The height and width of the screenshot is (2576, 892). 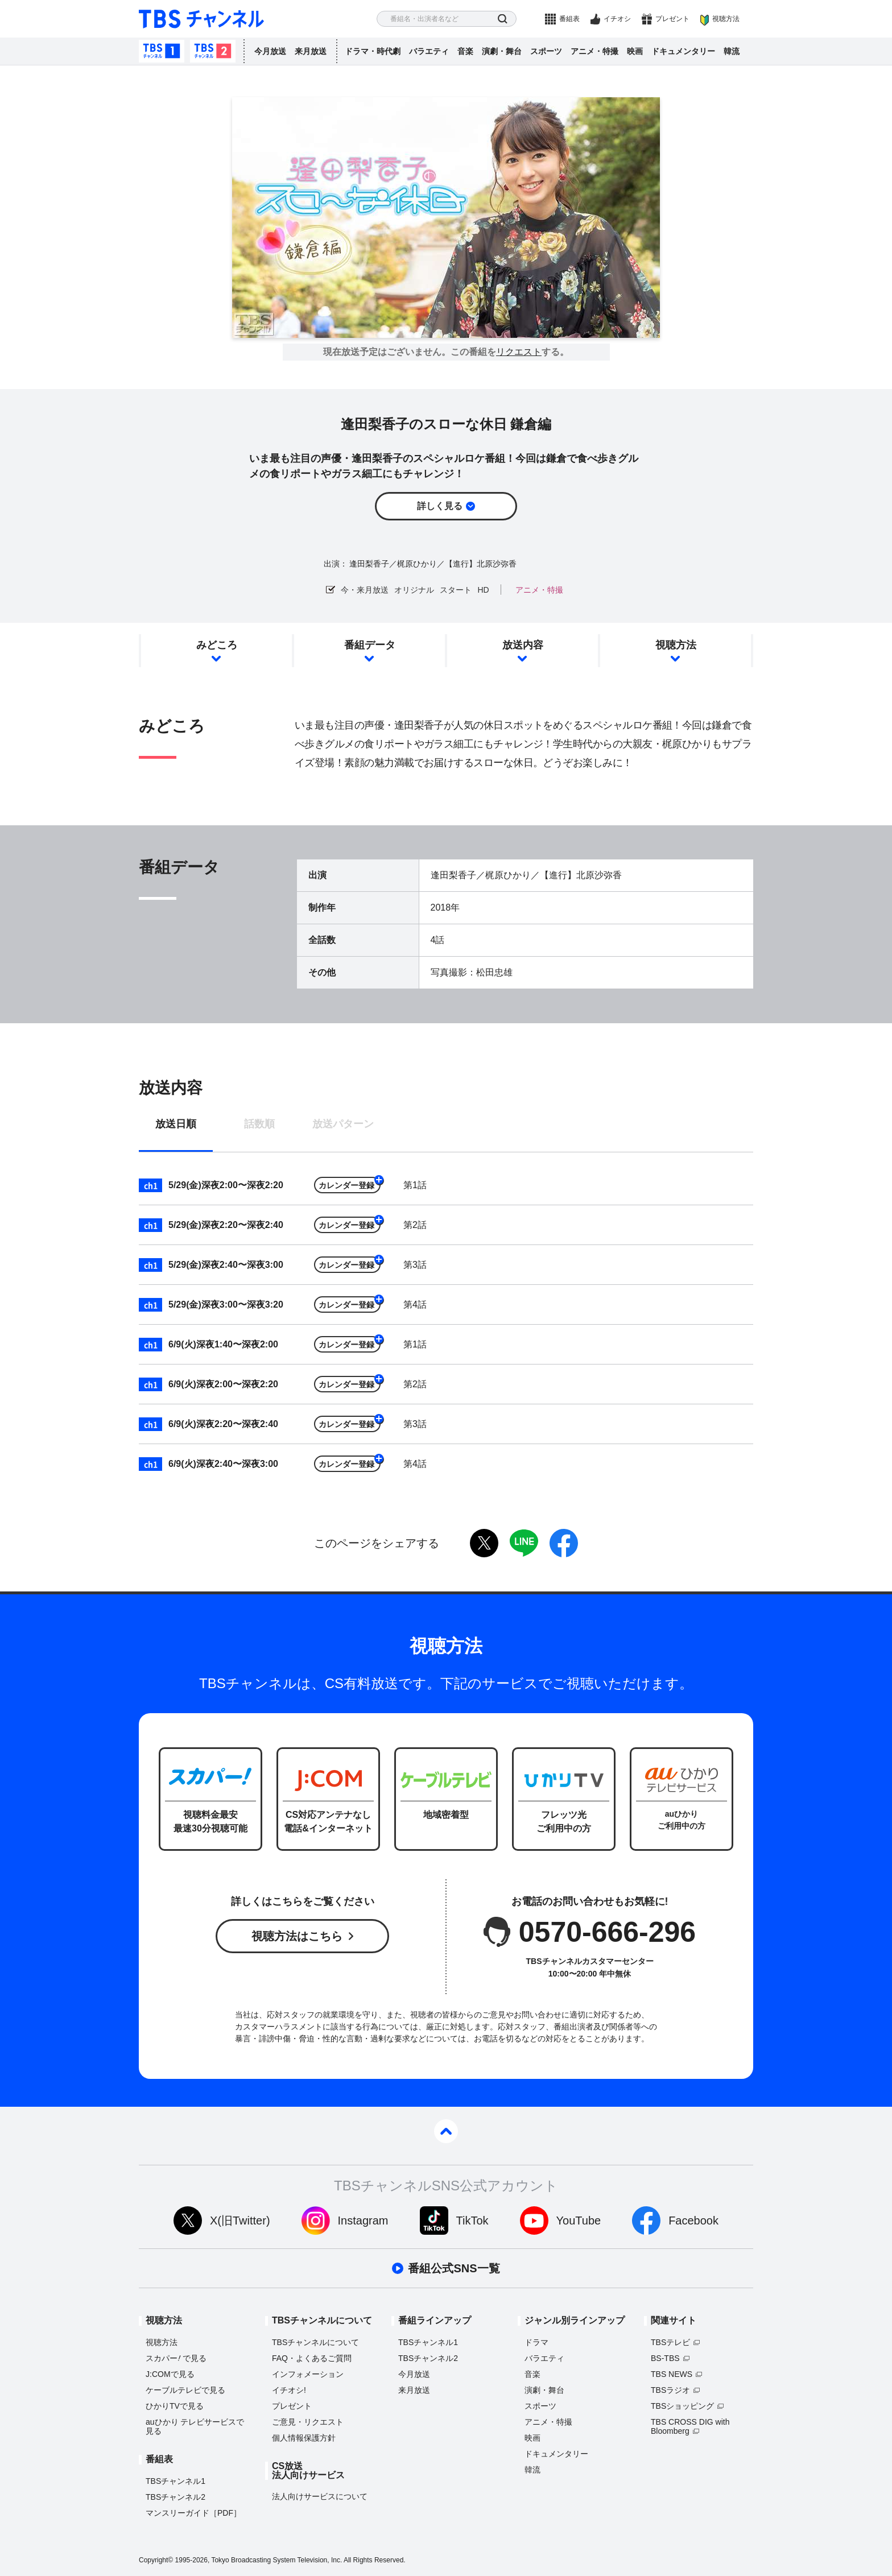 What do you see at coordinates (175, 2405) in the screenshot?
I see `ひかりTVで見る` at bounding box center [175, 2405].